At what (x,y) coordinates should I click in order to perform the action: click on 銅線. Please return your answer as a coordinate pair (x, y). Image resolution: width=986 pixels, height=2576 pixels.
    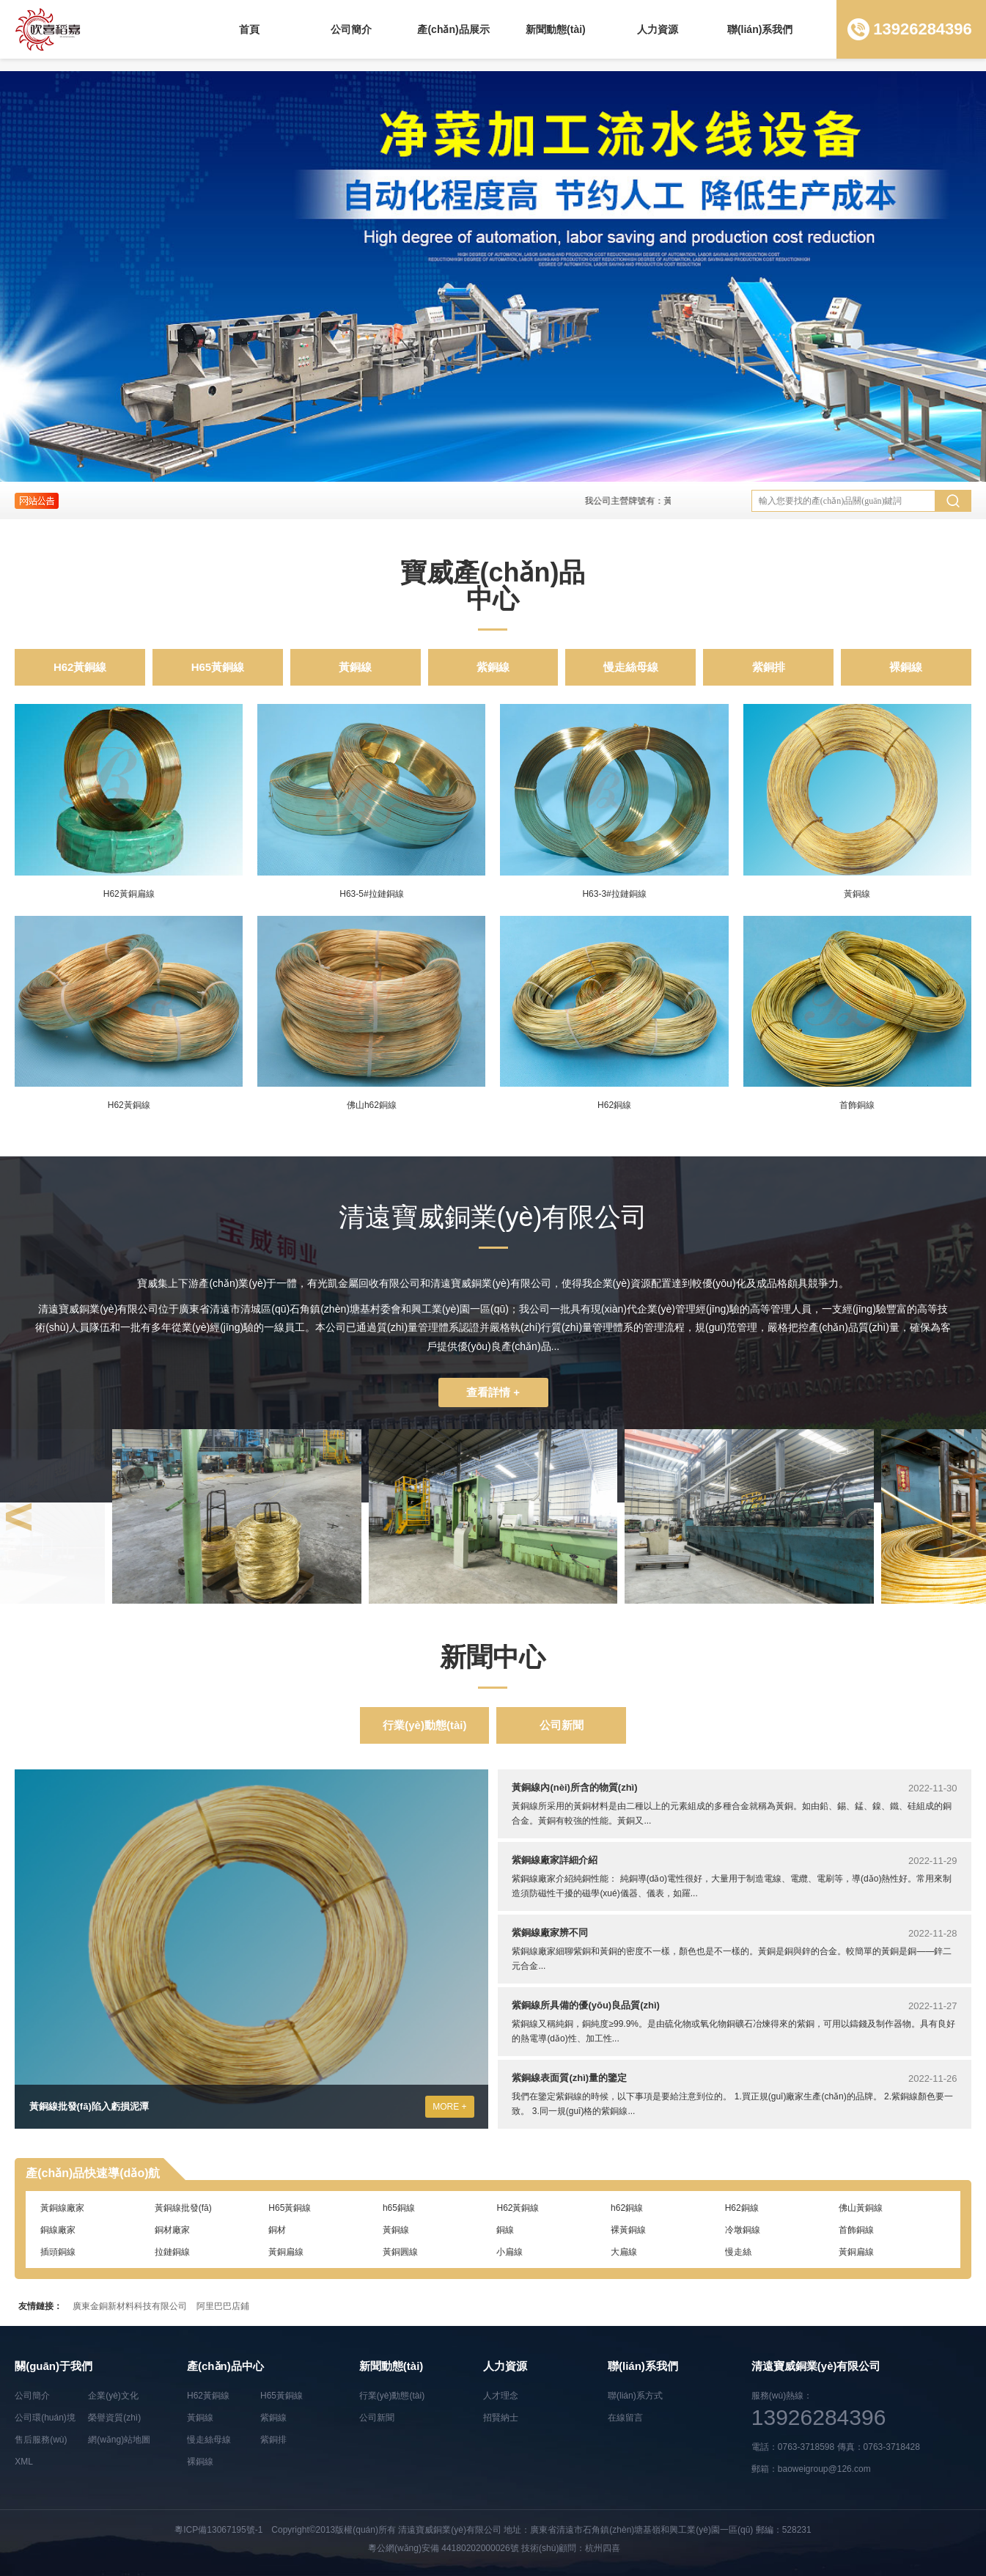
    Looking at the image, I should click on (505, 2230).